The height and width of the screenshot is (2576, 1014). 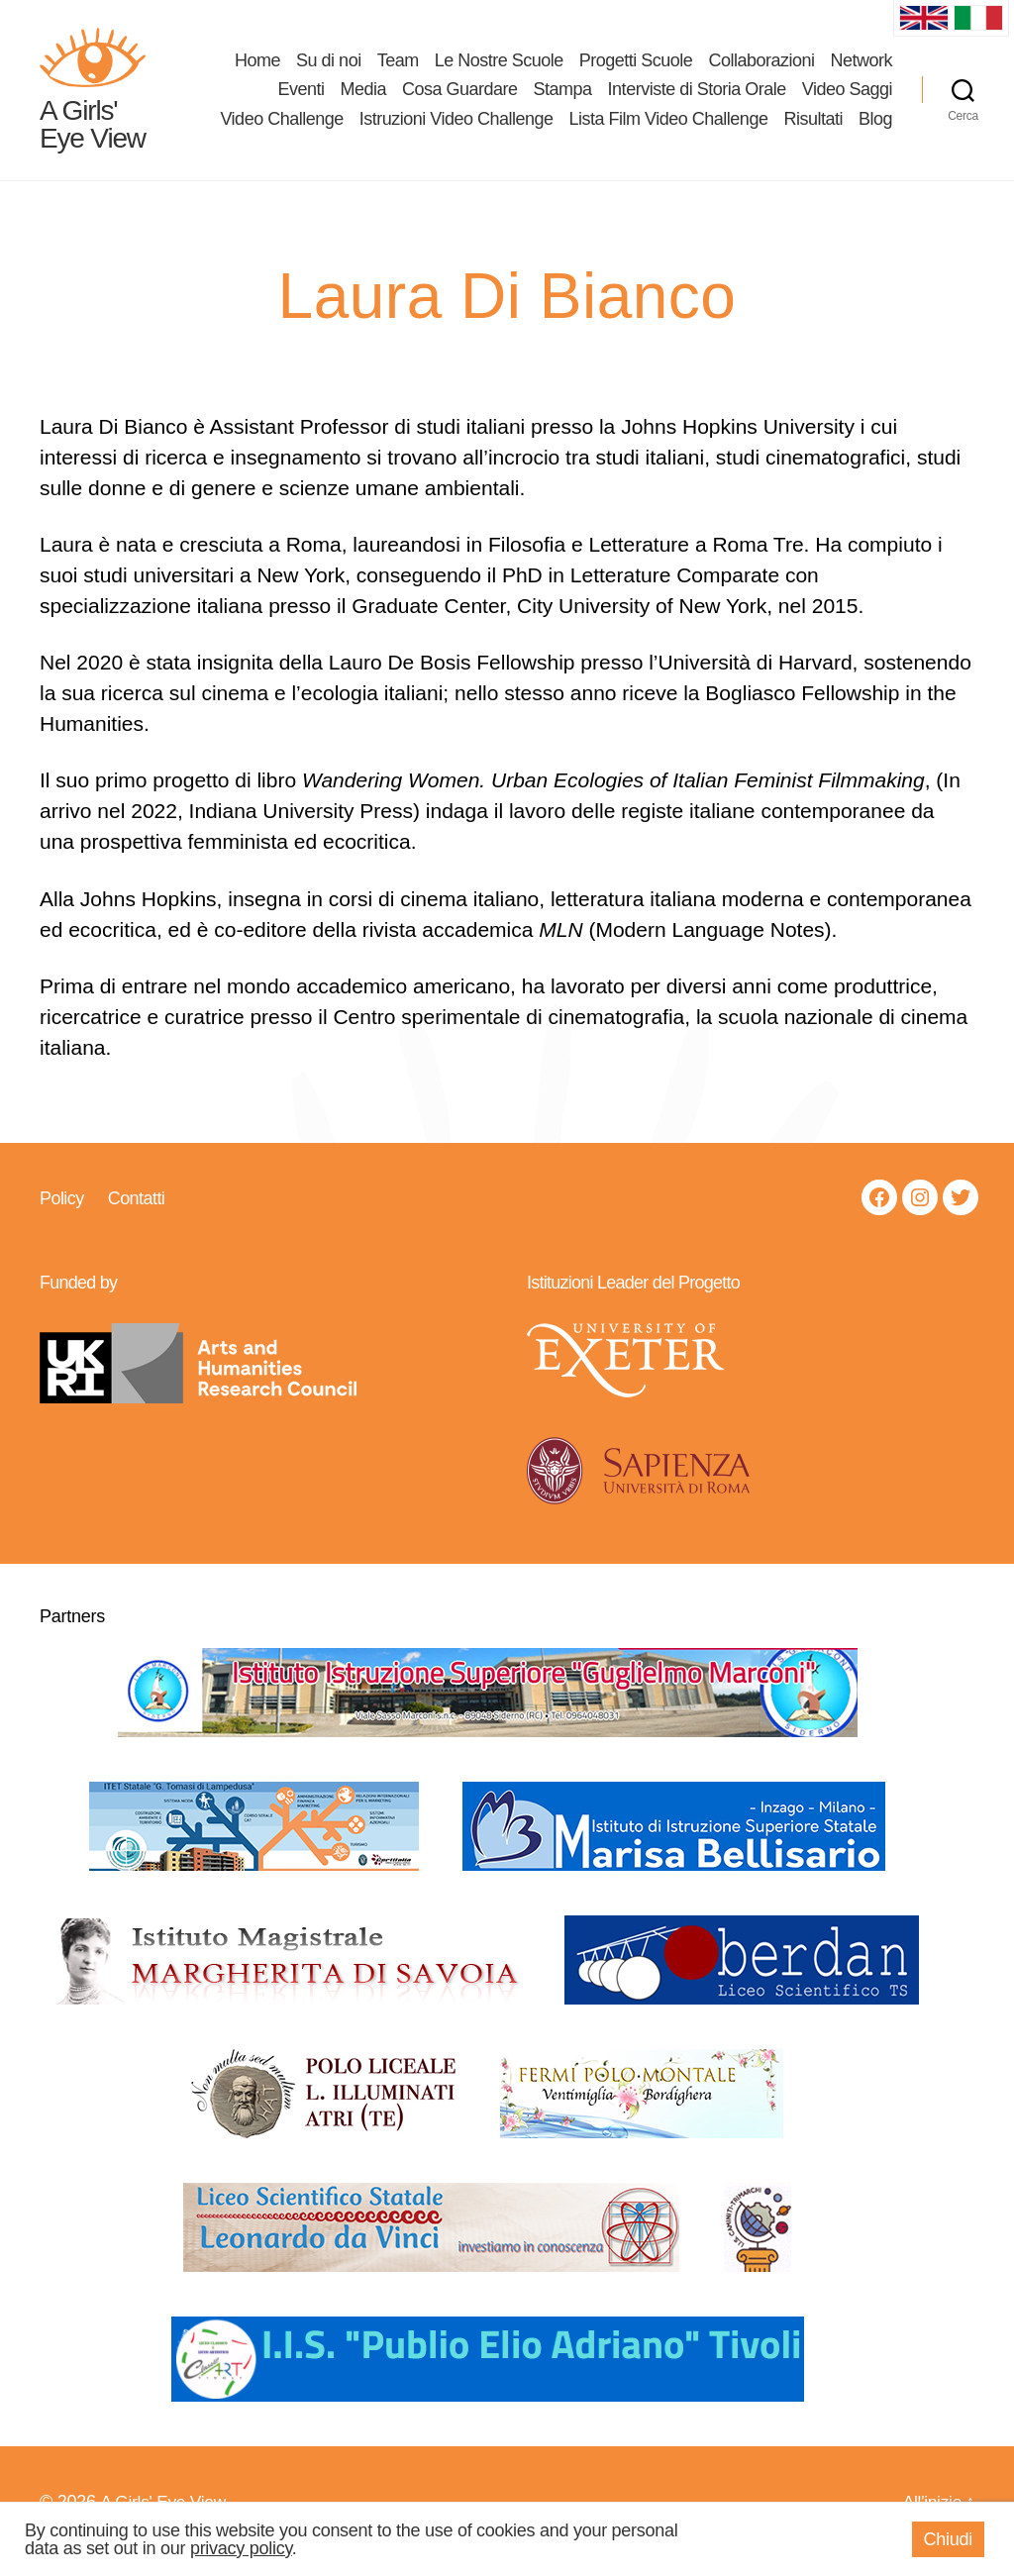 I want to click on Policy, so click(x=62, y=1215).